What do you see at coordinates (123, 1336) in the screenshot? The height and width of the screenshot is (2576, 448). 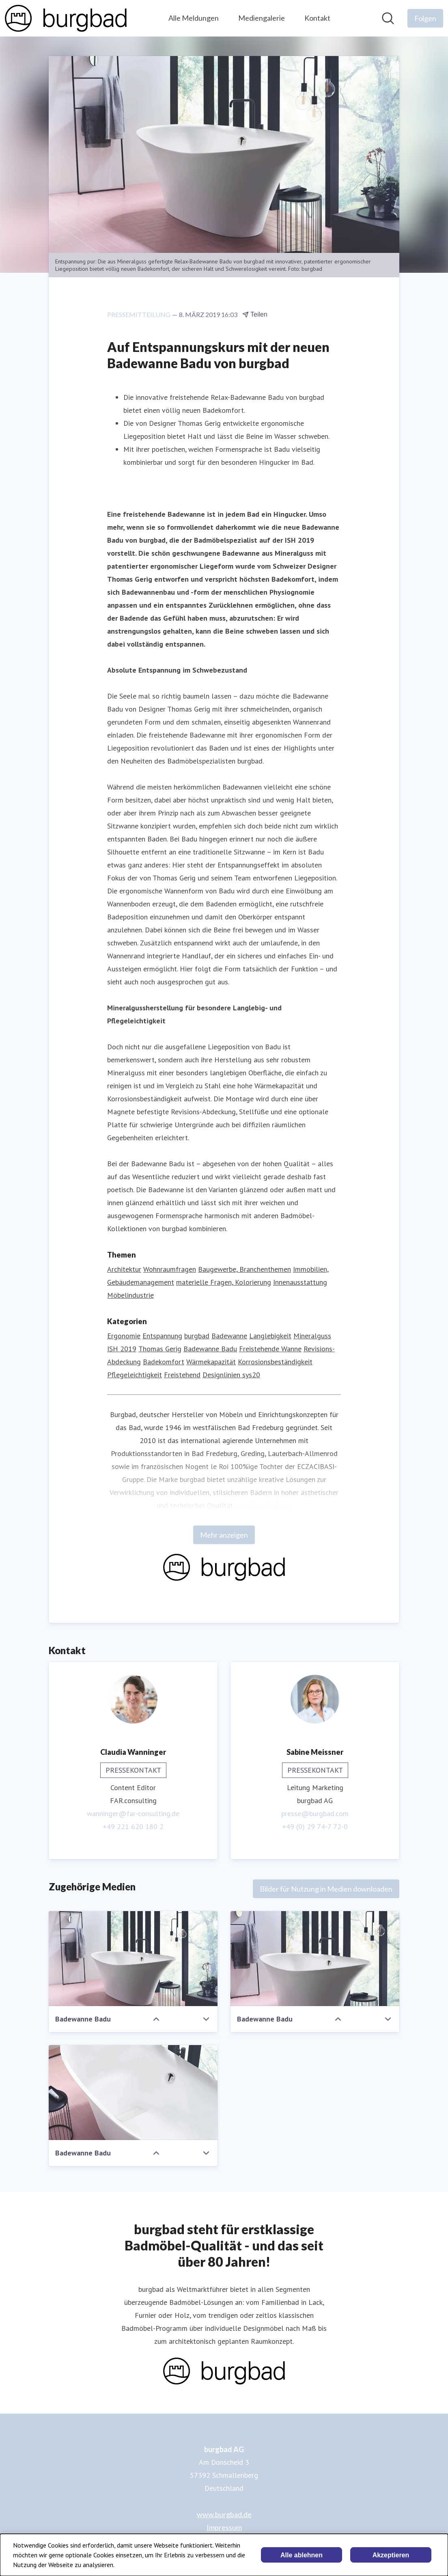 I see `Ergonomie` at bounding box center [123, 1336].